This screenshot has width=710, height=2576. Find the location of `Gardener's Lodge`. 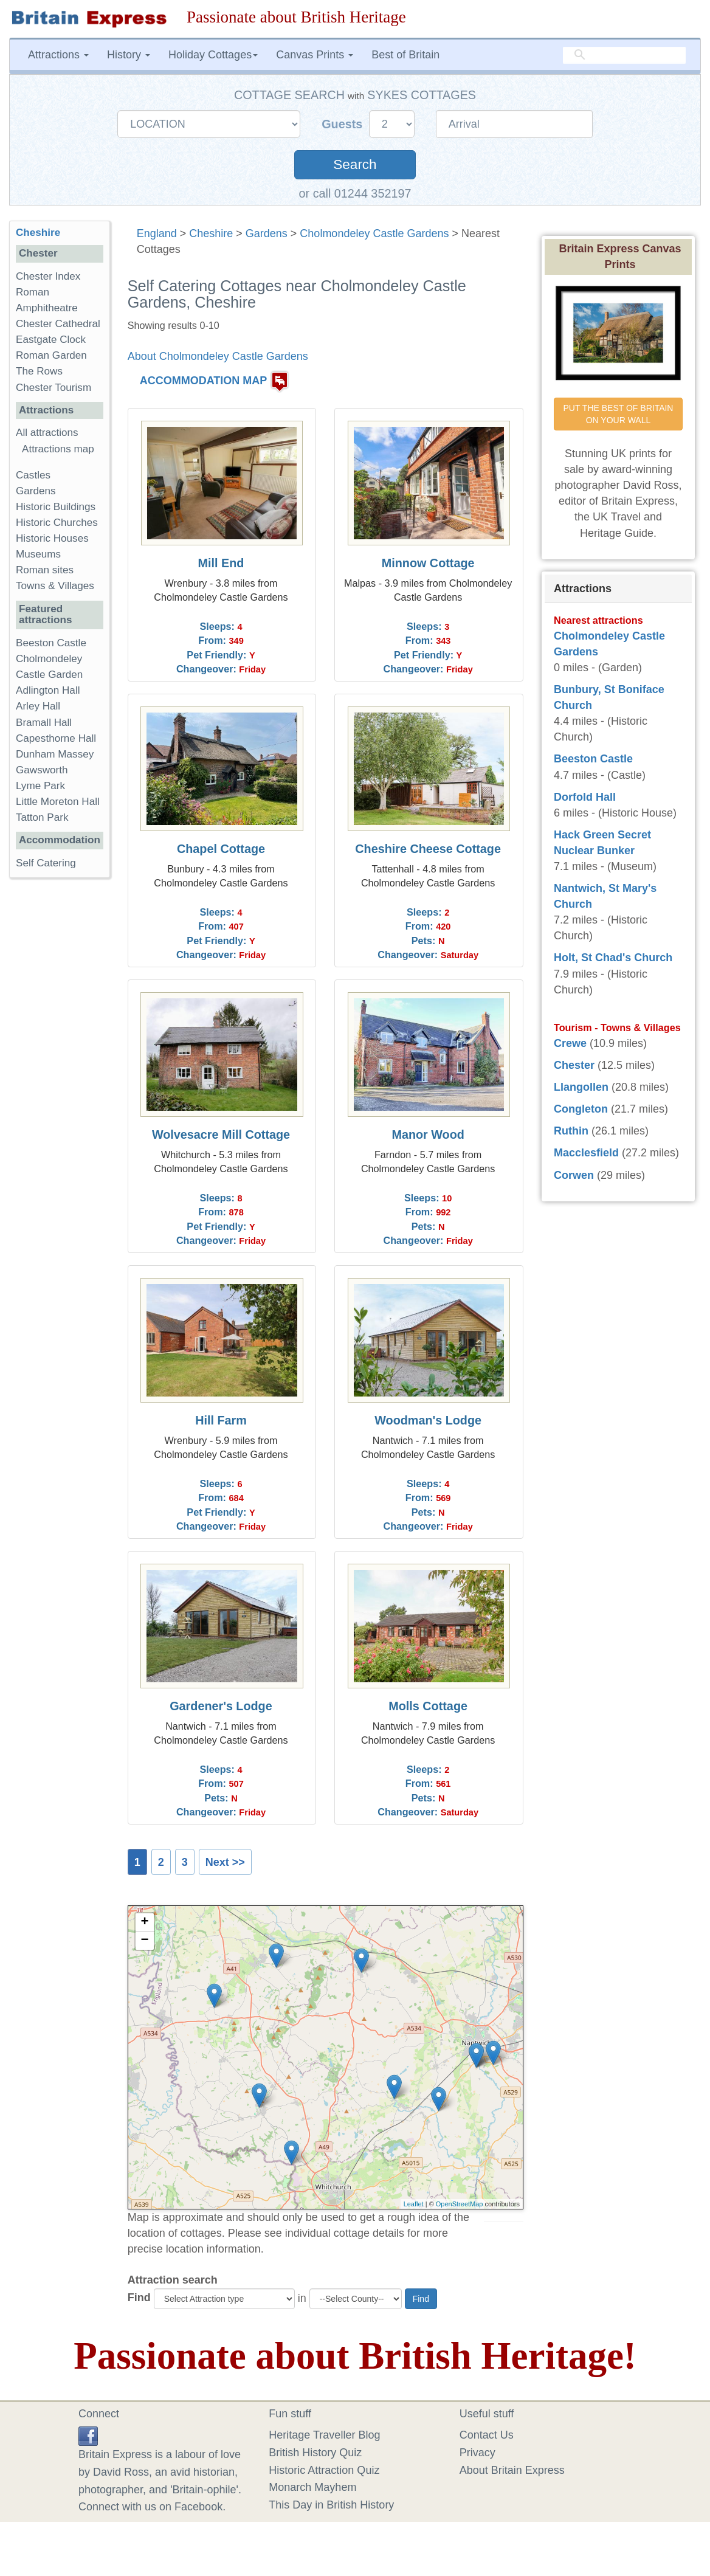

Gardener's Lodge is located at coordinates (221, 1706).